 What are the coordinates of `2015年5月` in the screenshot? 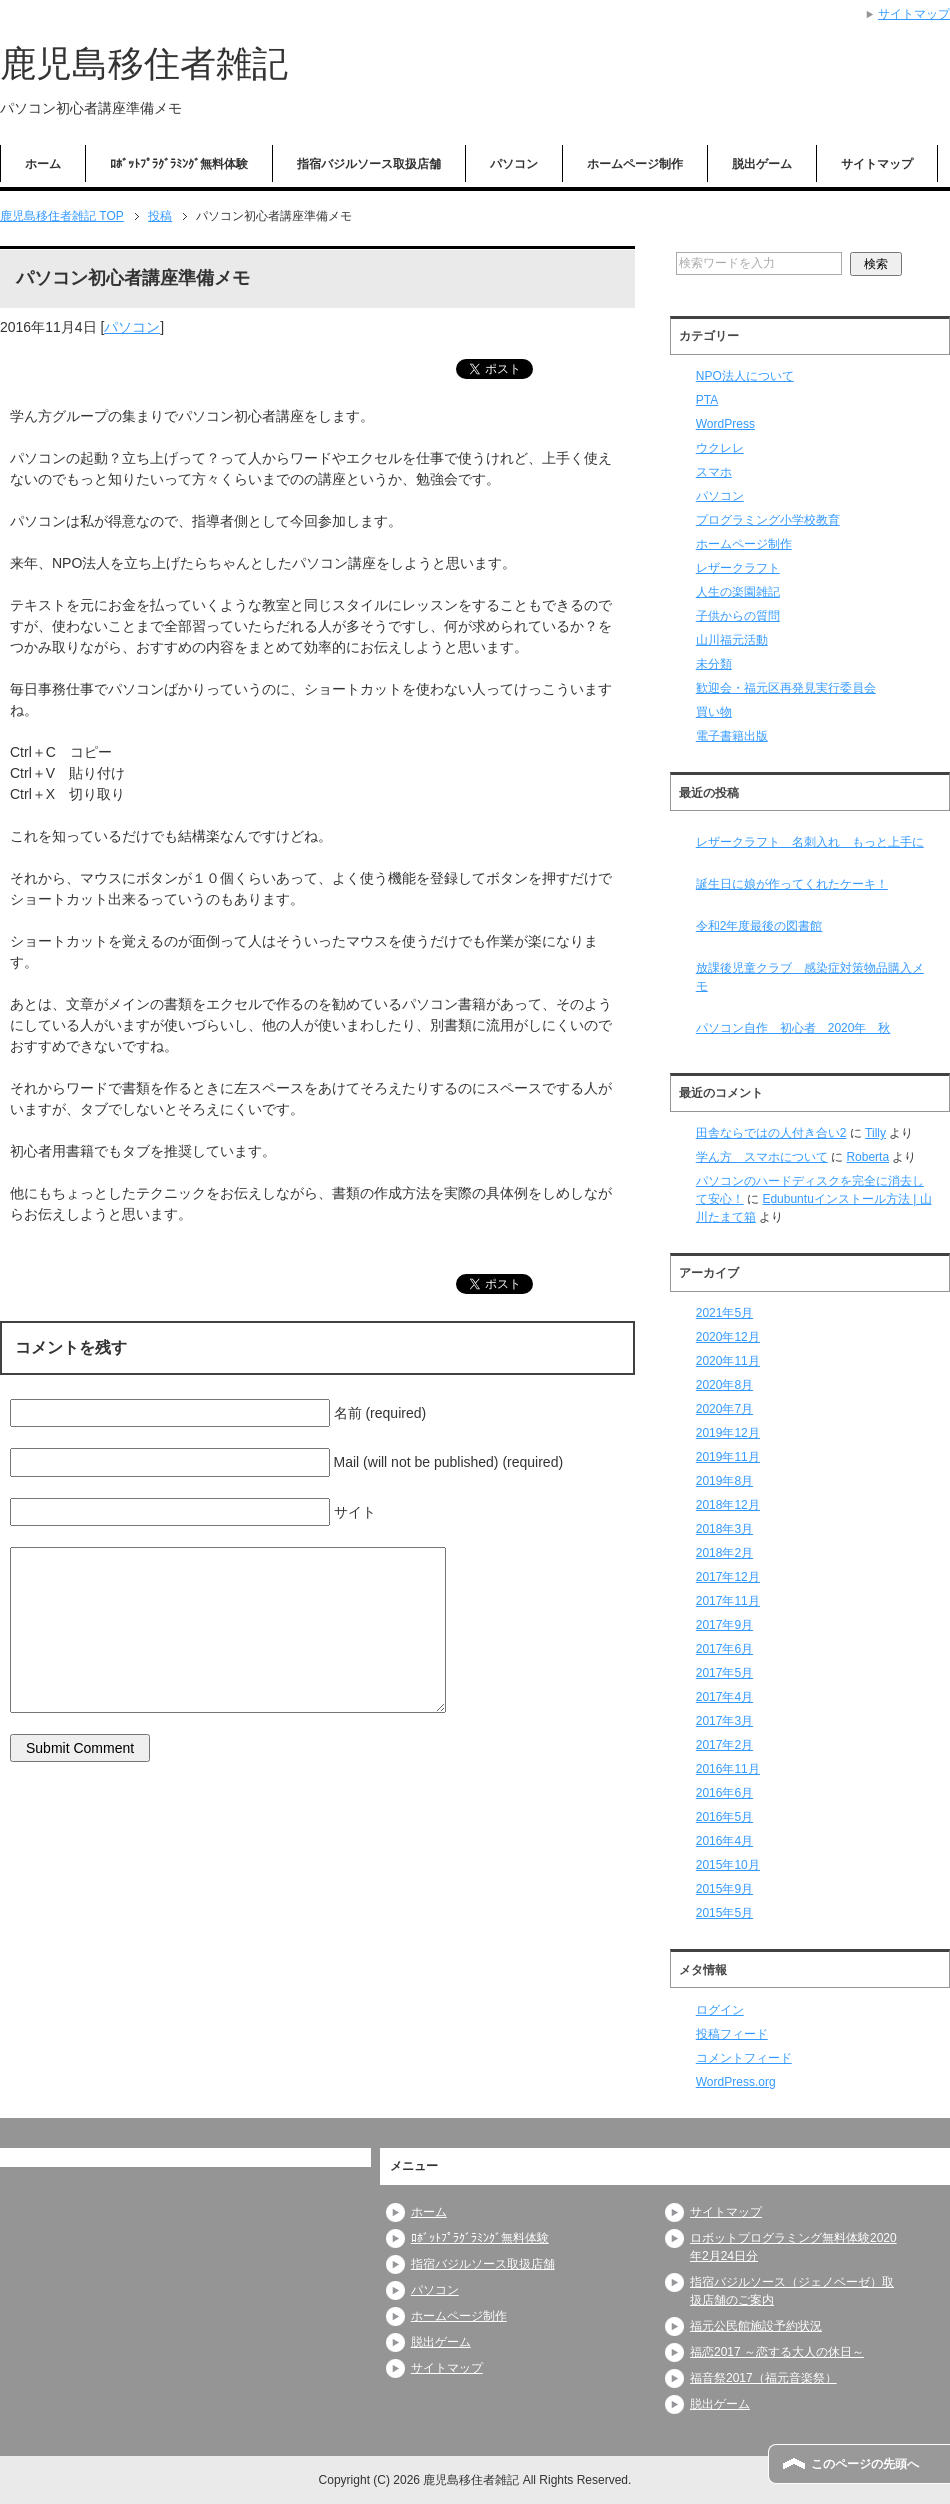 It's located at (724, 1913).